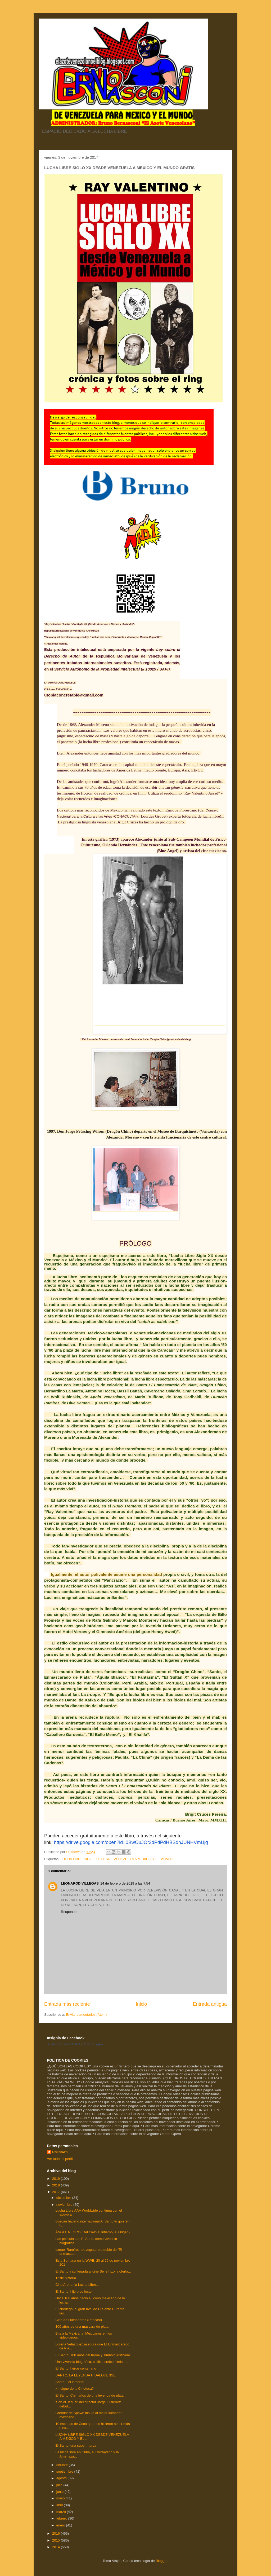 The width and height of the screenshot is (271, 2576). What do you see at coordinates (56, 2192) in the screenshot?
I see `2017` at bounding box center [56, 2192].